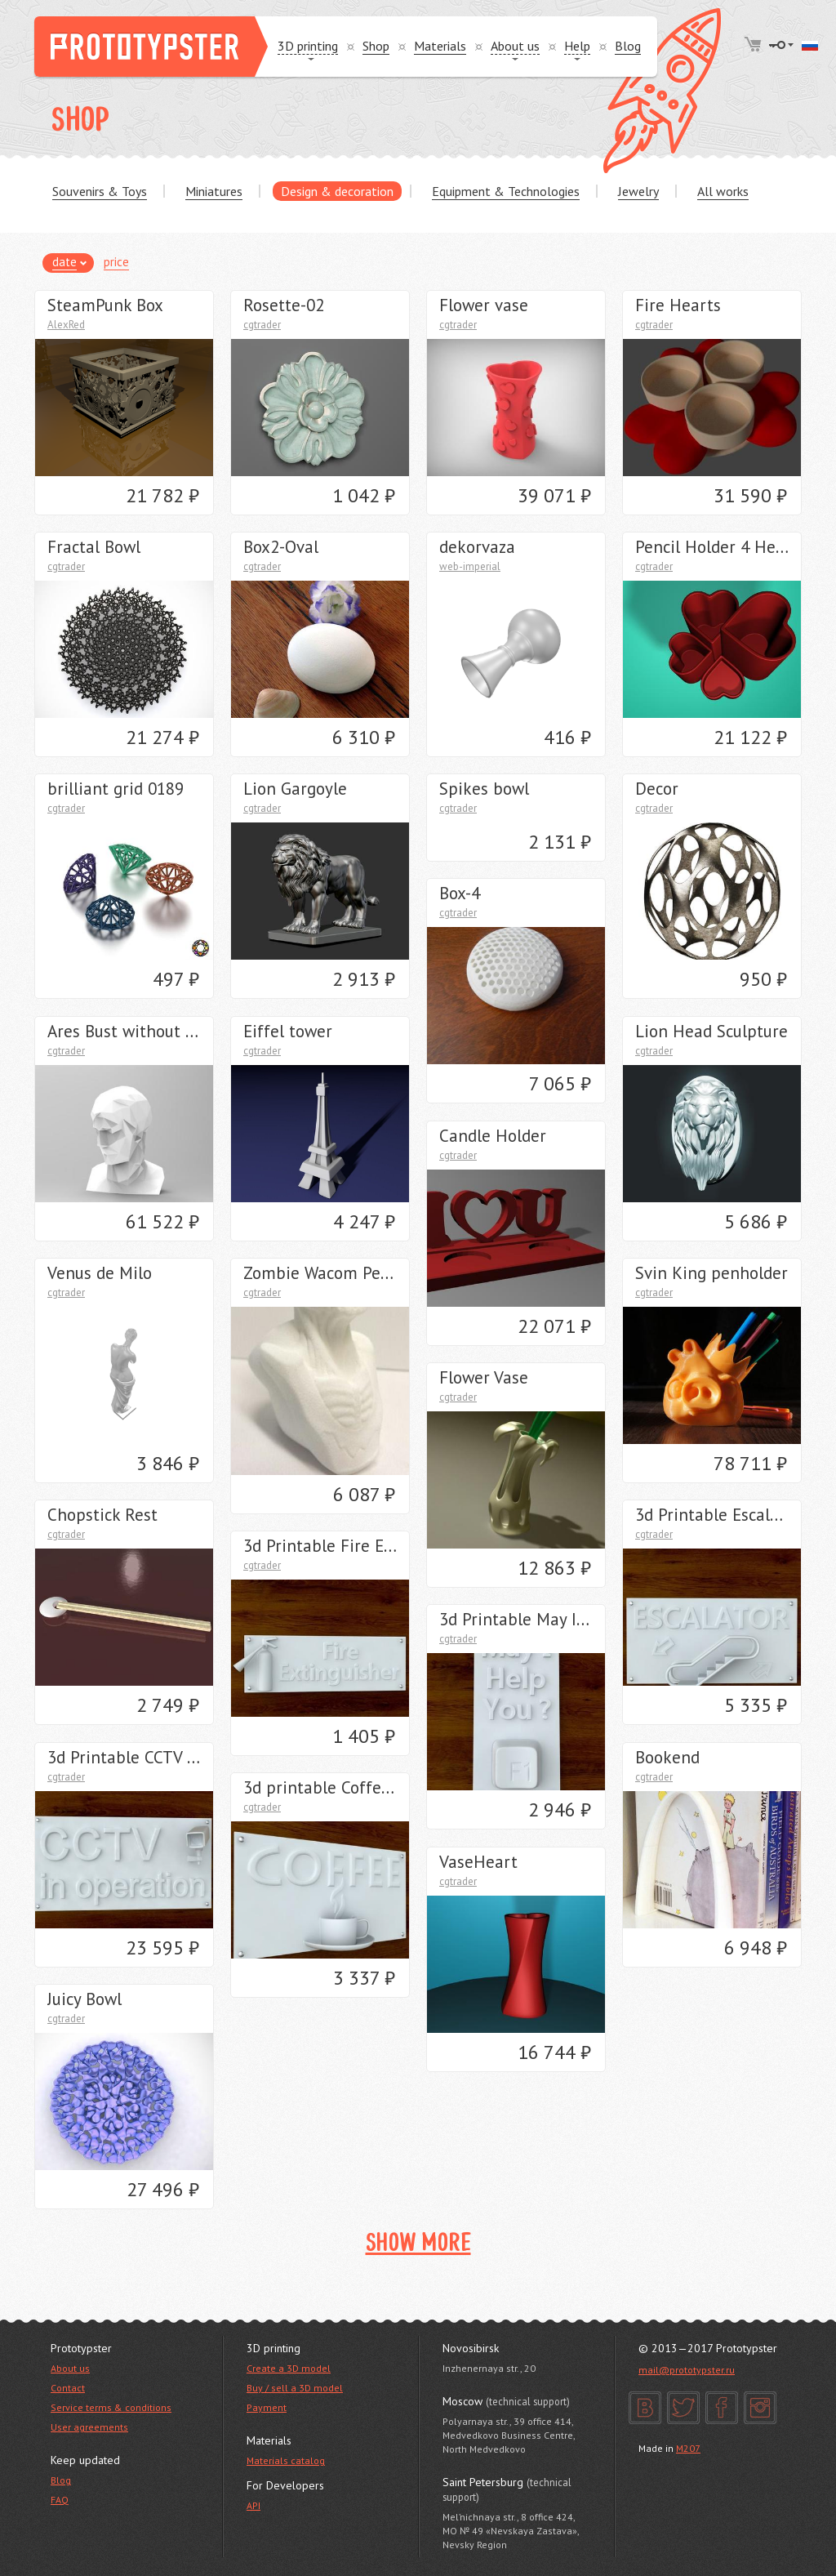 The image size is (836, 2576). Describe the element at coordinates (688, 2448) in the screenshot. I see `M207` at that location.